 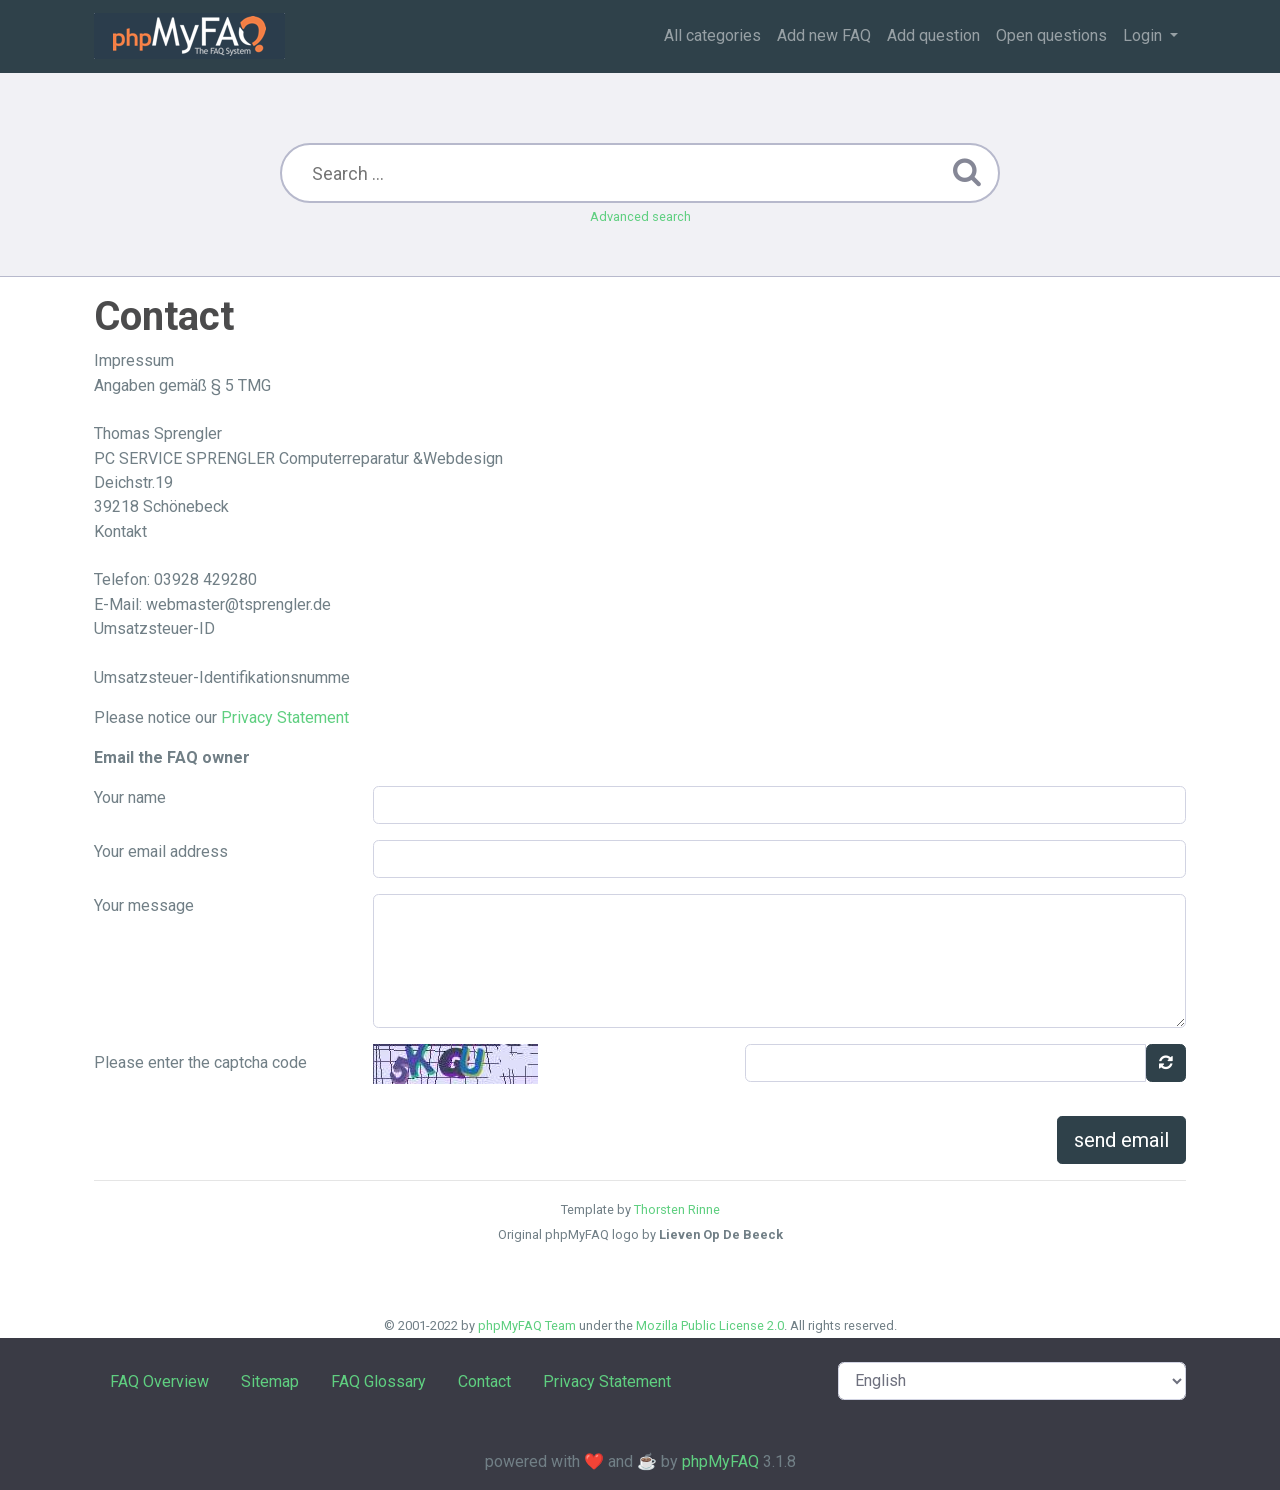 What do you see at coordinates (677, 1209) in the screenshot?
I see `Thorsten Rinne` at bounding box center [677, 1209].